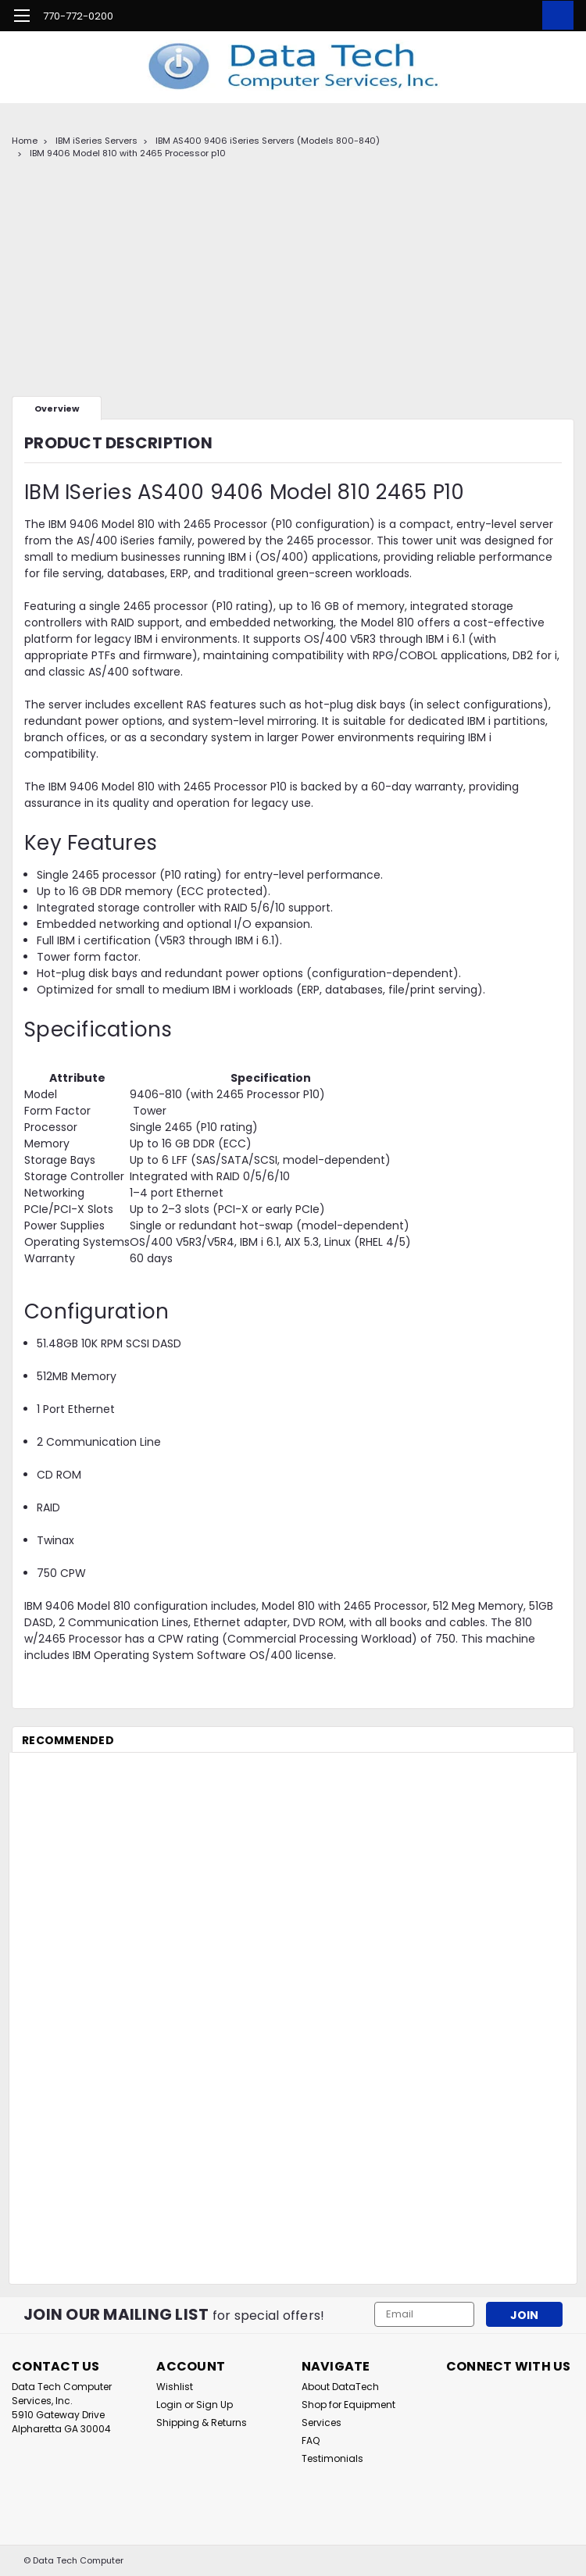 The width and height of the screenshot is (586, 2576). I want to click on Shipping & Returns, so click(201, 2422).